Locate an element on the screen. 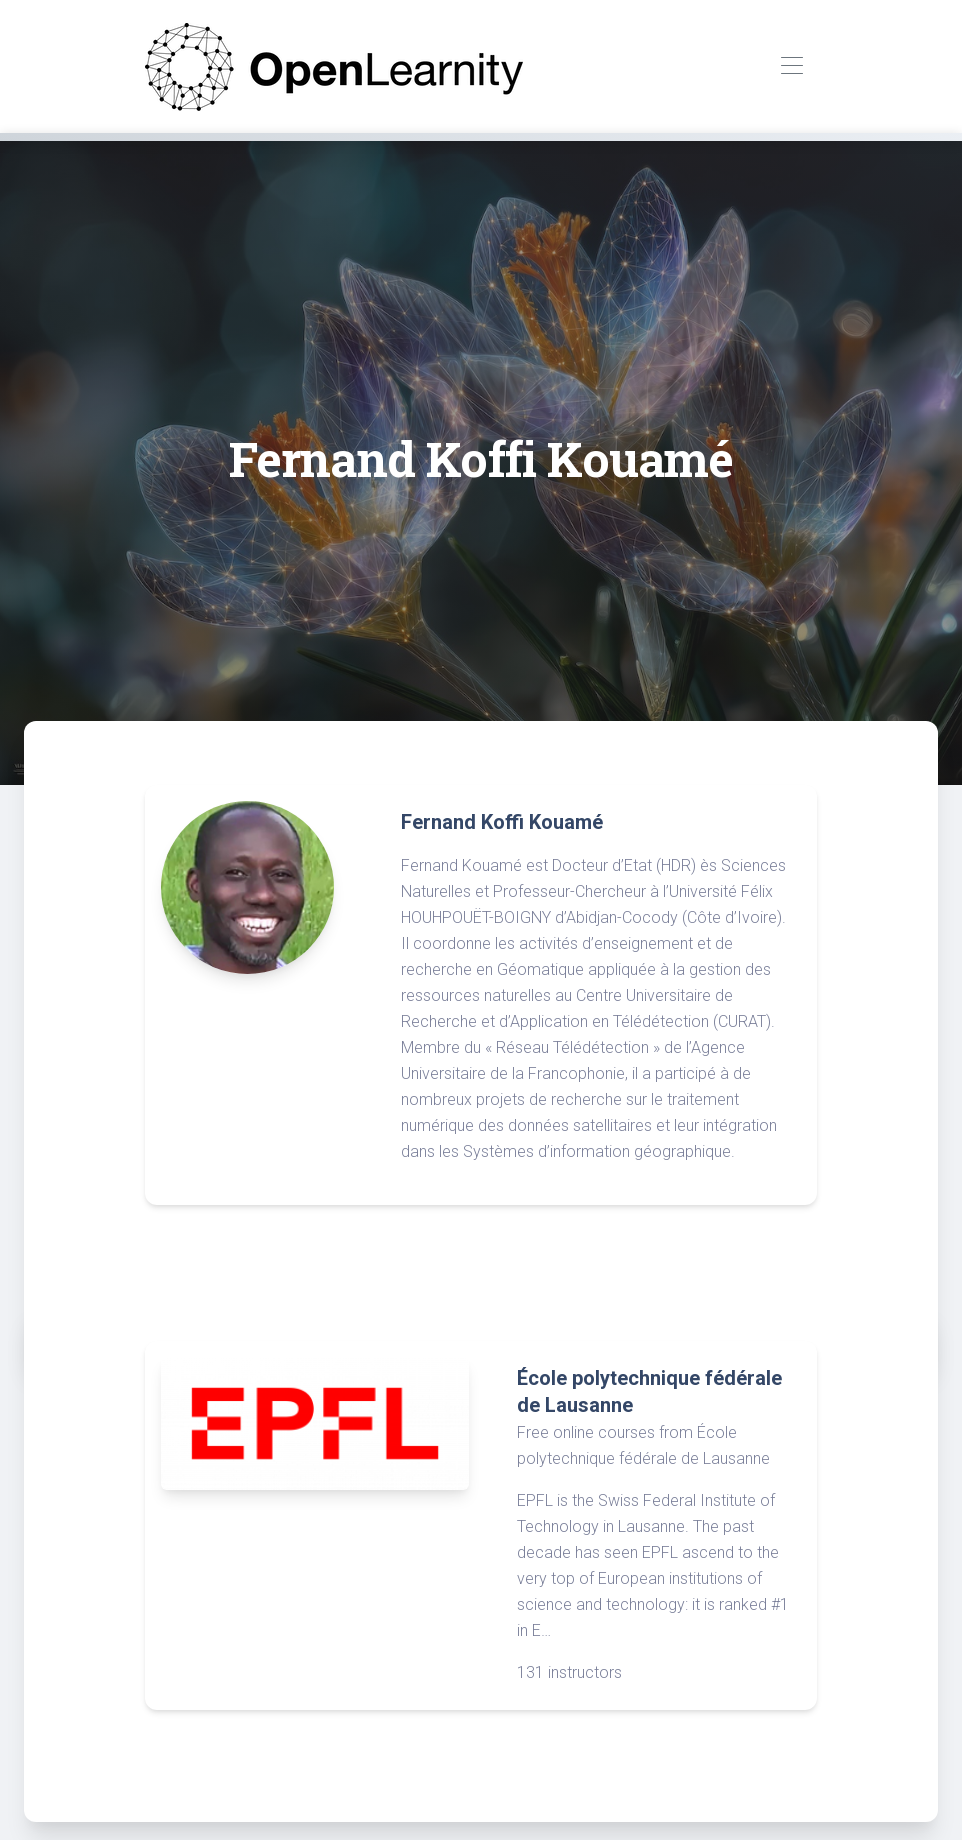  [Toggle navigation] is located at coordinates (791, 66).